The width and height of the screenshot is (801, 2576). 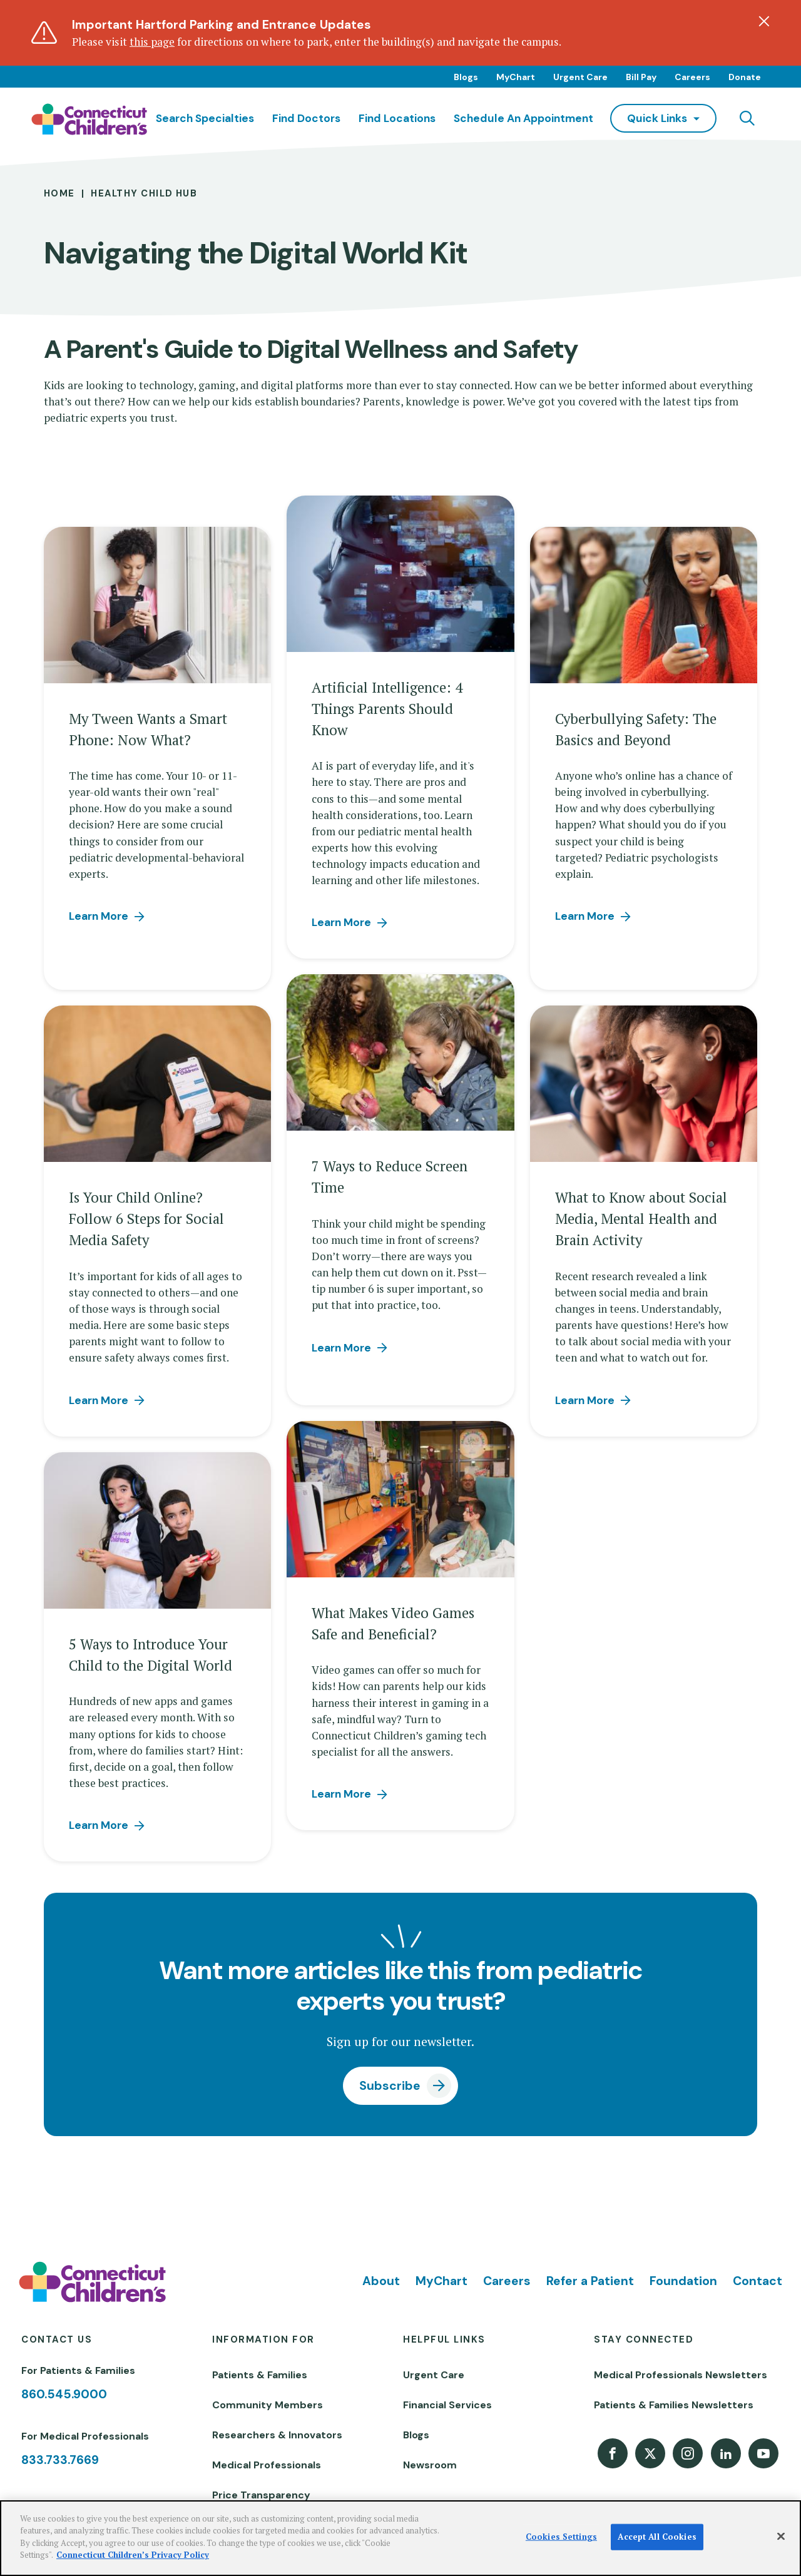 What do you see at coordinates (641, 77) in the screenshot?
I see `Bill Pay` at bounding box center [641, 77].